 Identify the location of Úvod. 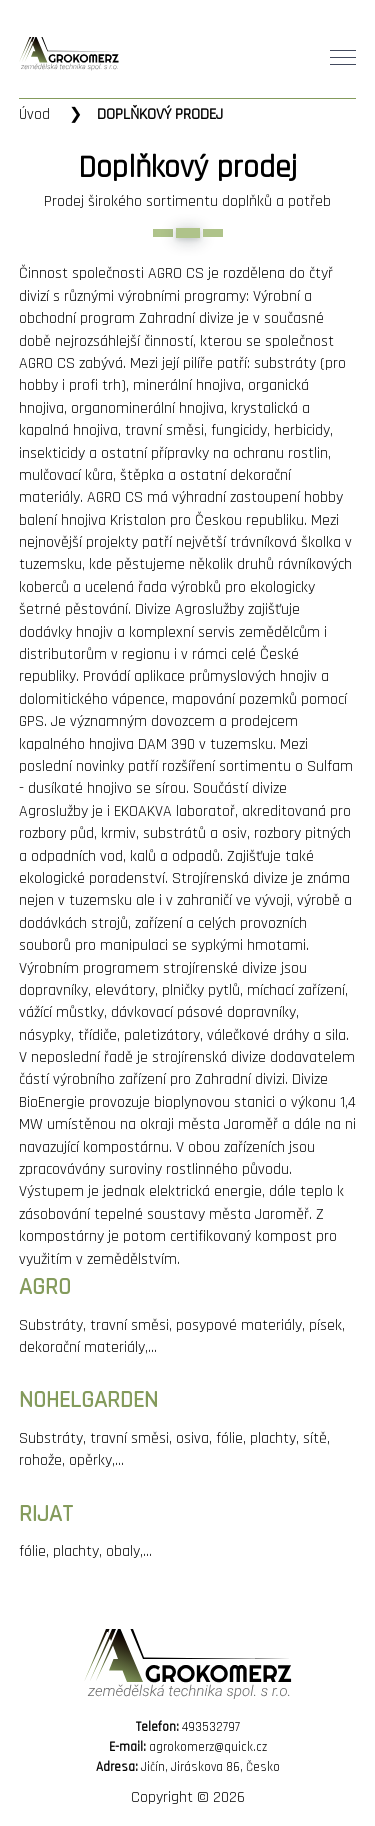
(34, 114).